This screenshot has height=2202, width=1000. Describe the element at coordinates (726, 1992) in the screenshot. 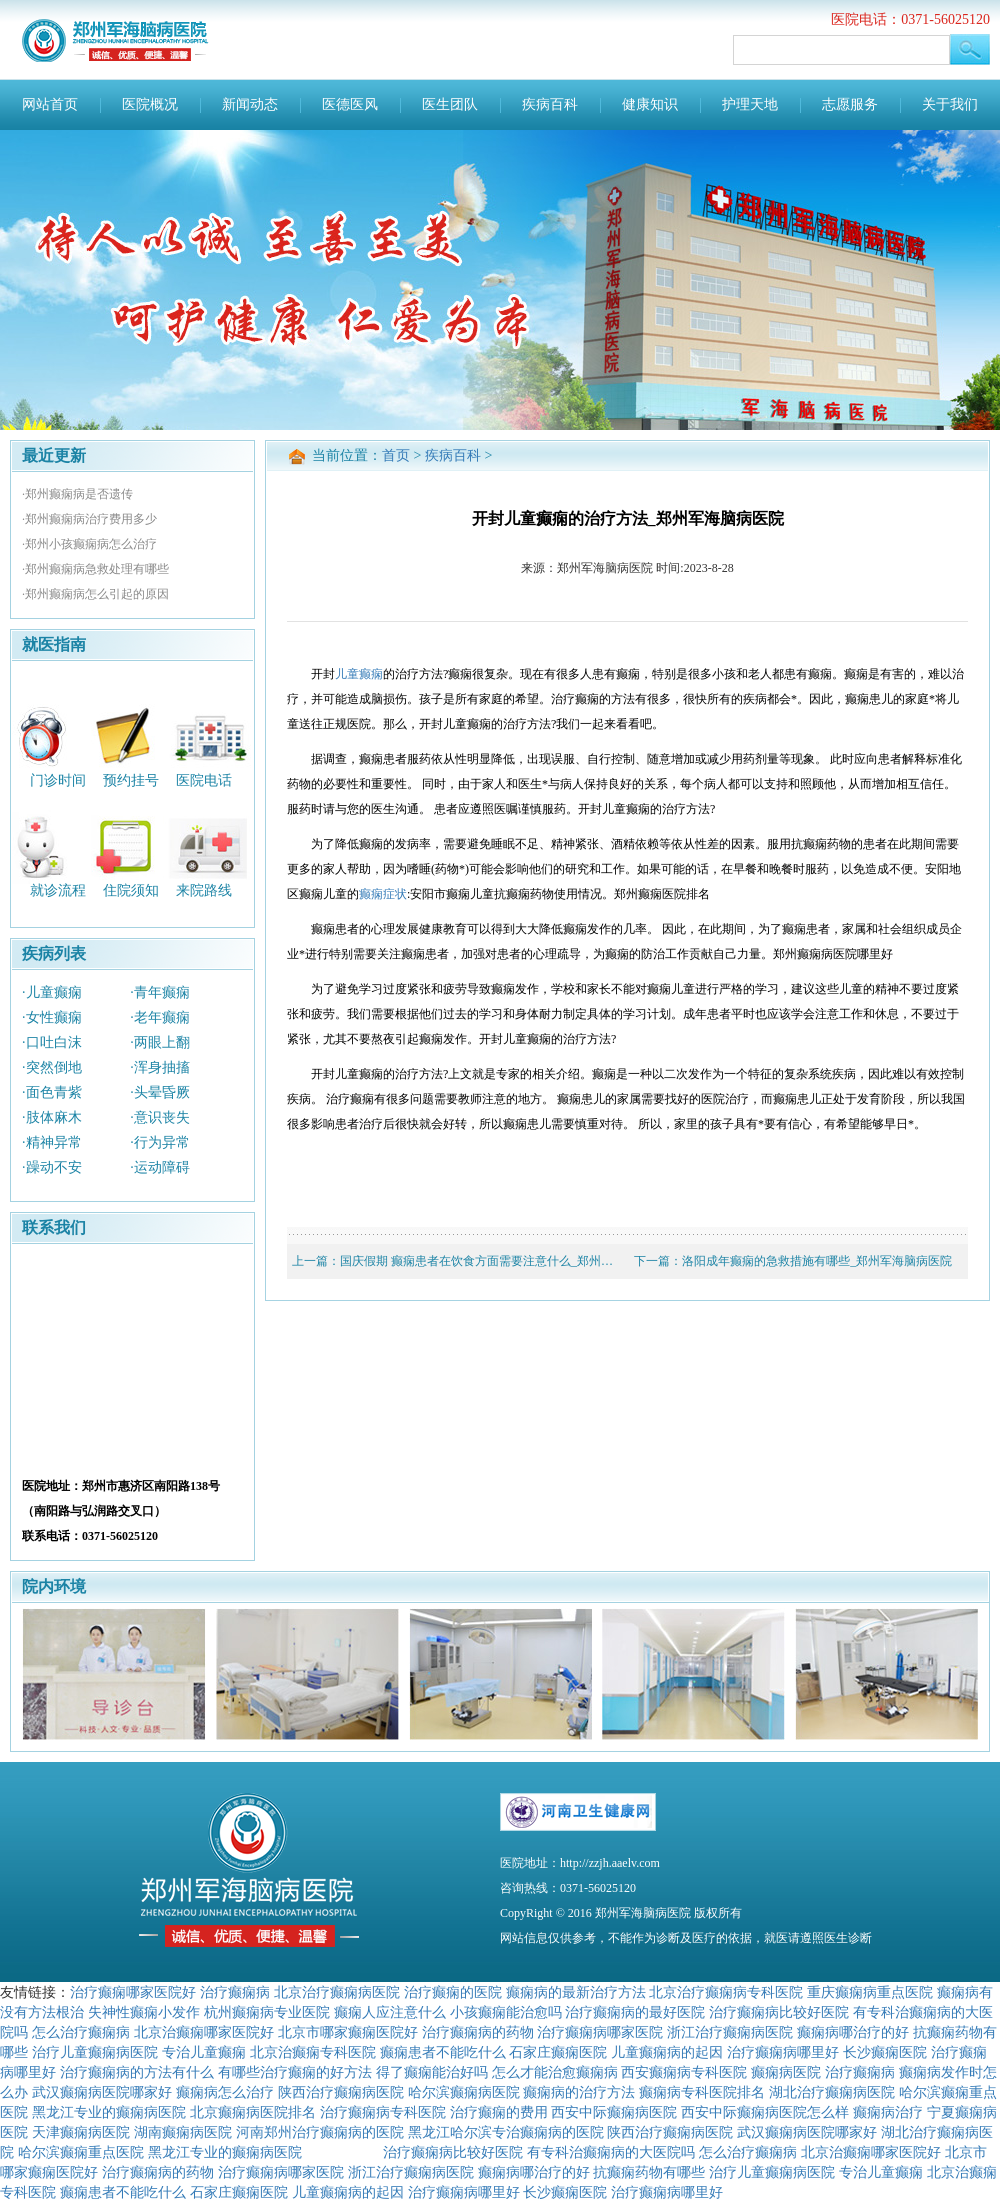

I see `北京治疗癫痫病专科医院` at that location.